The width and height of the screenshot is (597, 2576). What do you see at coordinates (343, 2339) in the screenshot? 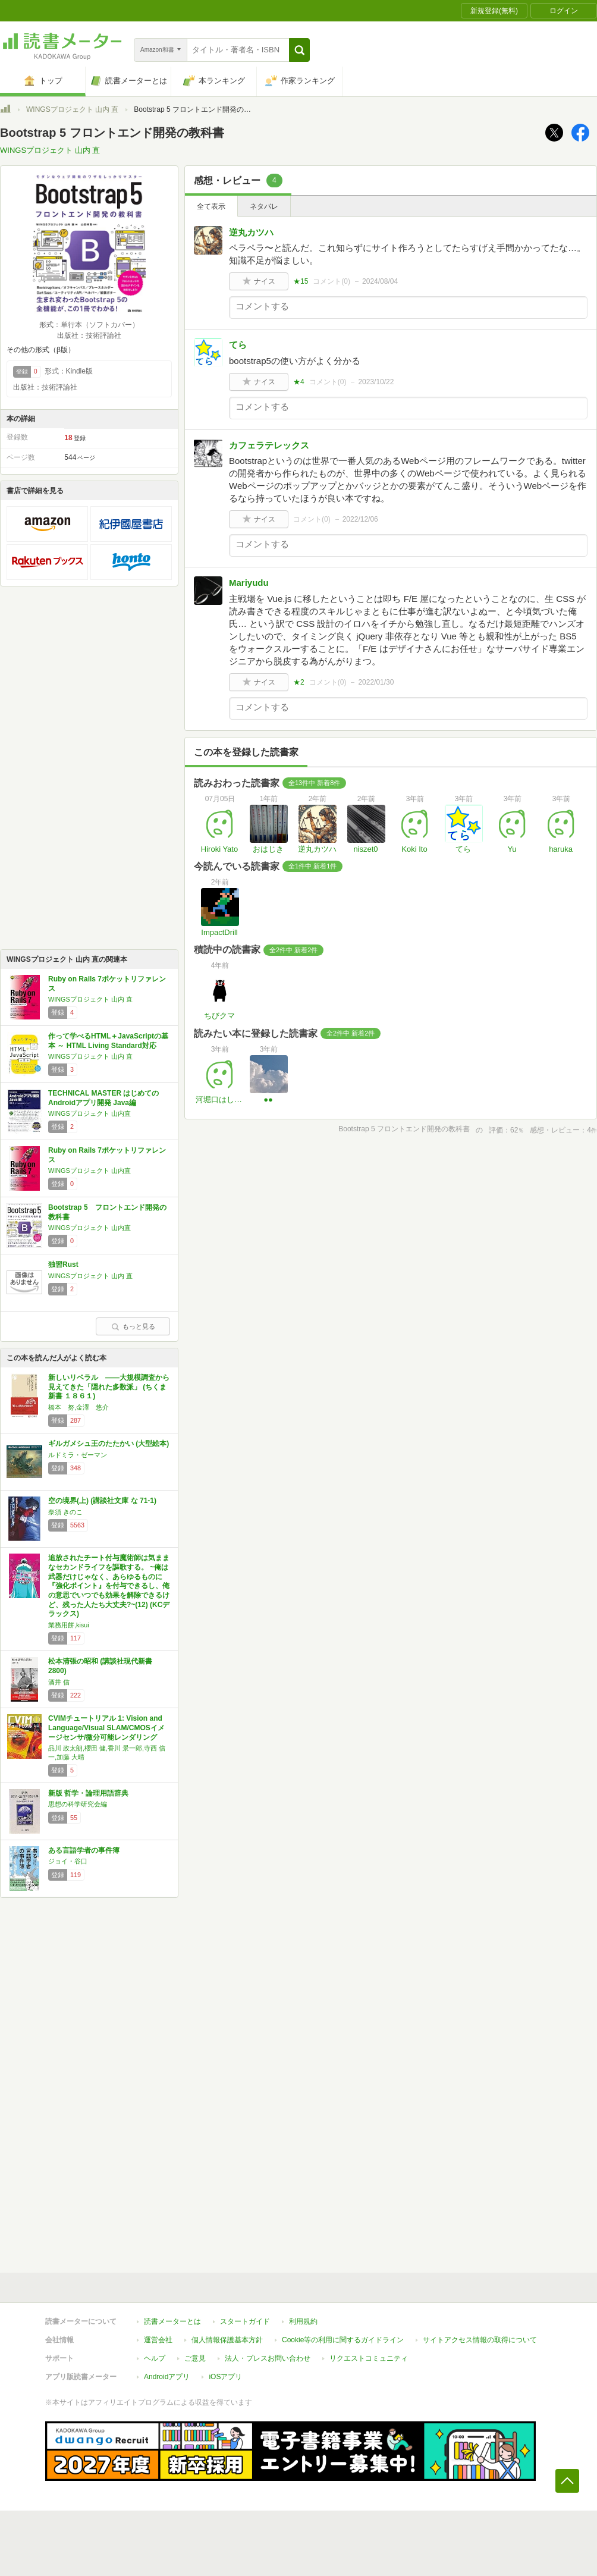
I see `Cookie等の利用に関するガイドライン` at bounding box center [343, 2339].